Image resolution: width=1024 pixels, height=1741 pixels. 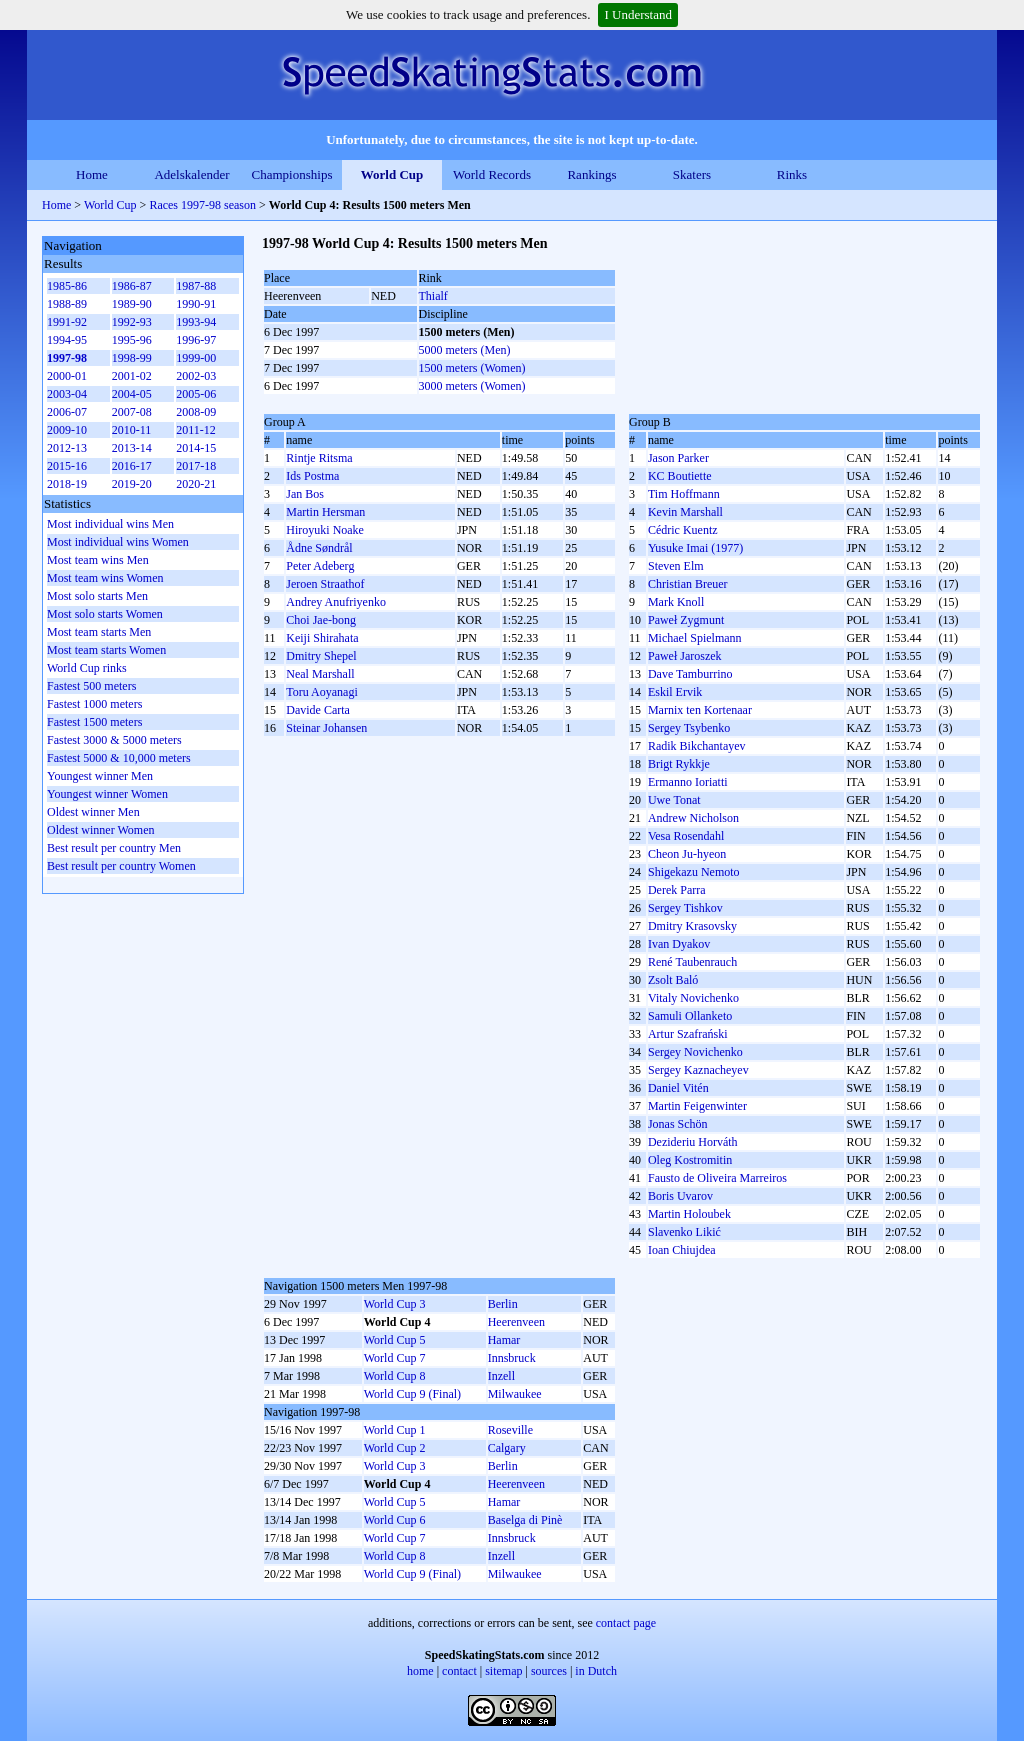 I want to click on sitemap, so click(x=503, y=1671).